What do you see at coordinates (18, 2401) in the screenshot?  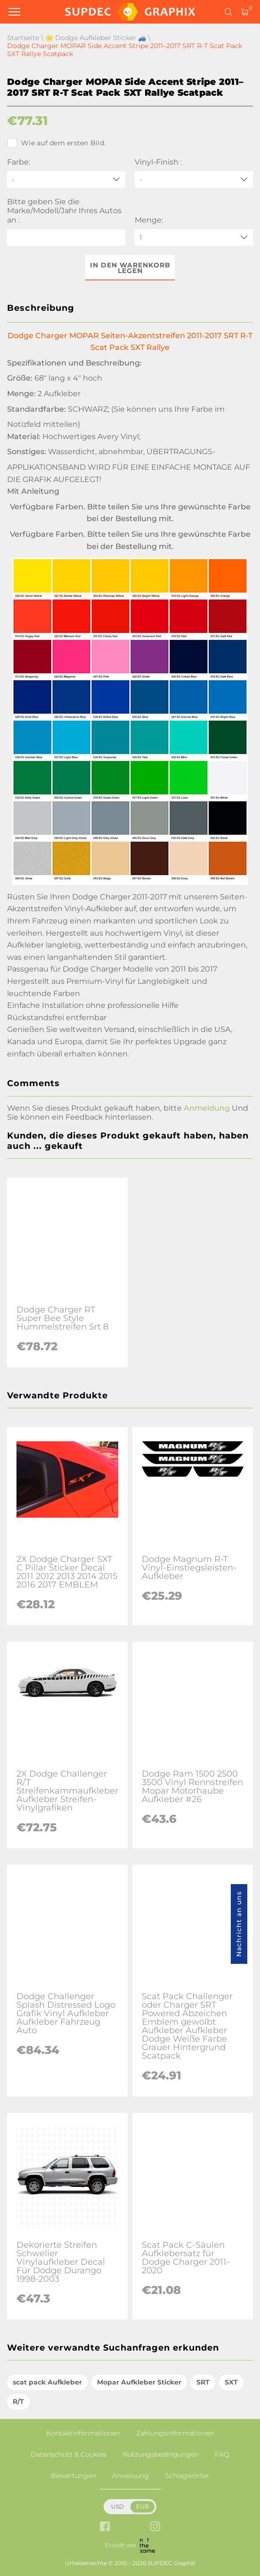 I see `R/T` at bounding box center [18, 2401].